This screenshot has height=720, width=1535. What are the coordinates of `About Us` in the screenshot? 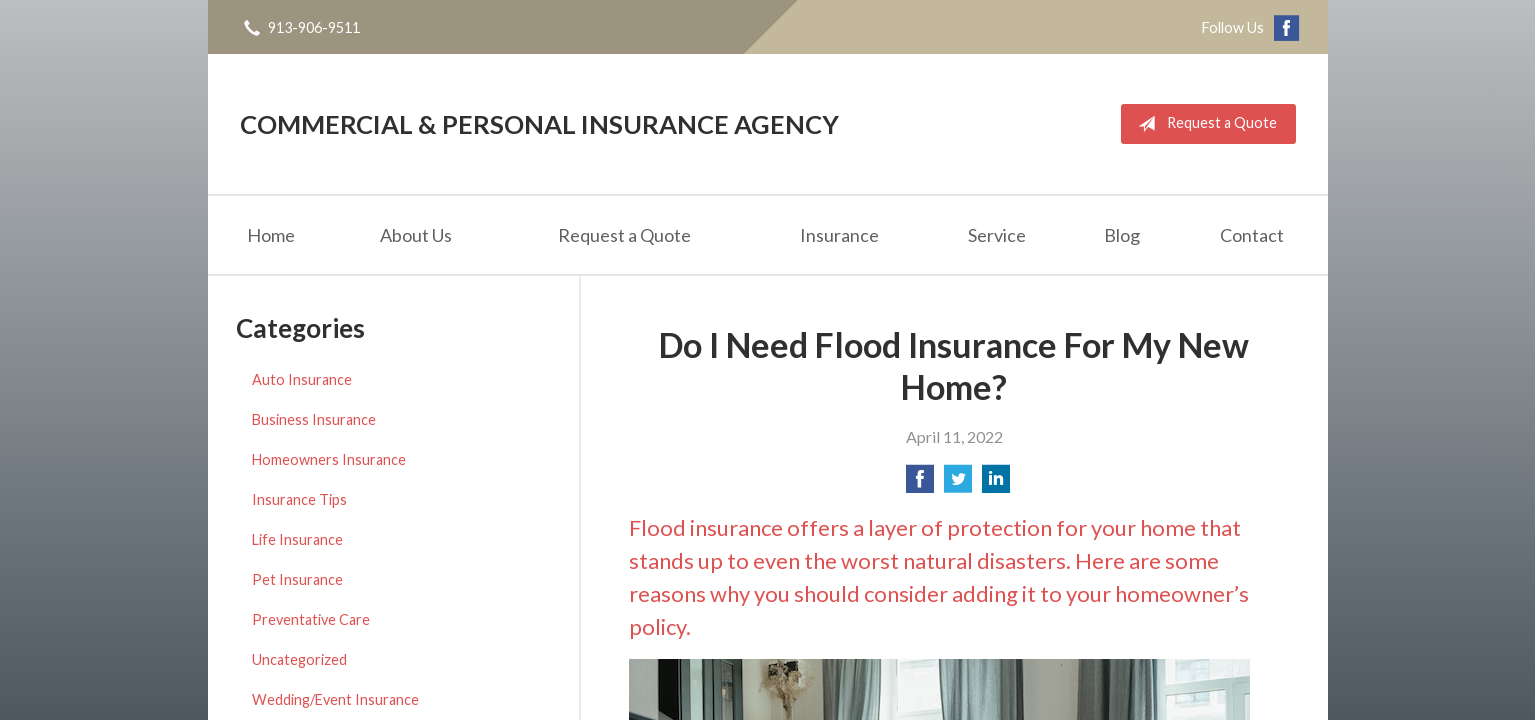 It's located at (416, 235).